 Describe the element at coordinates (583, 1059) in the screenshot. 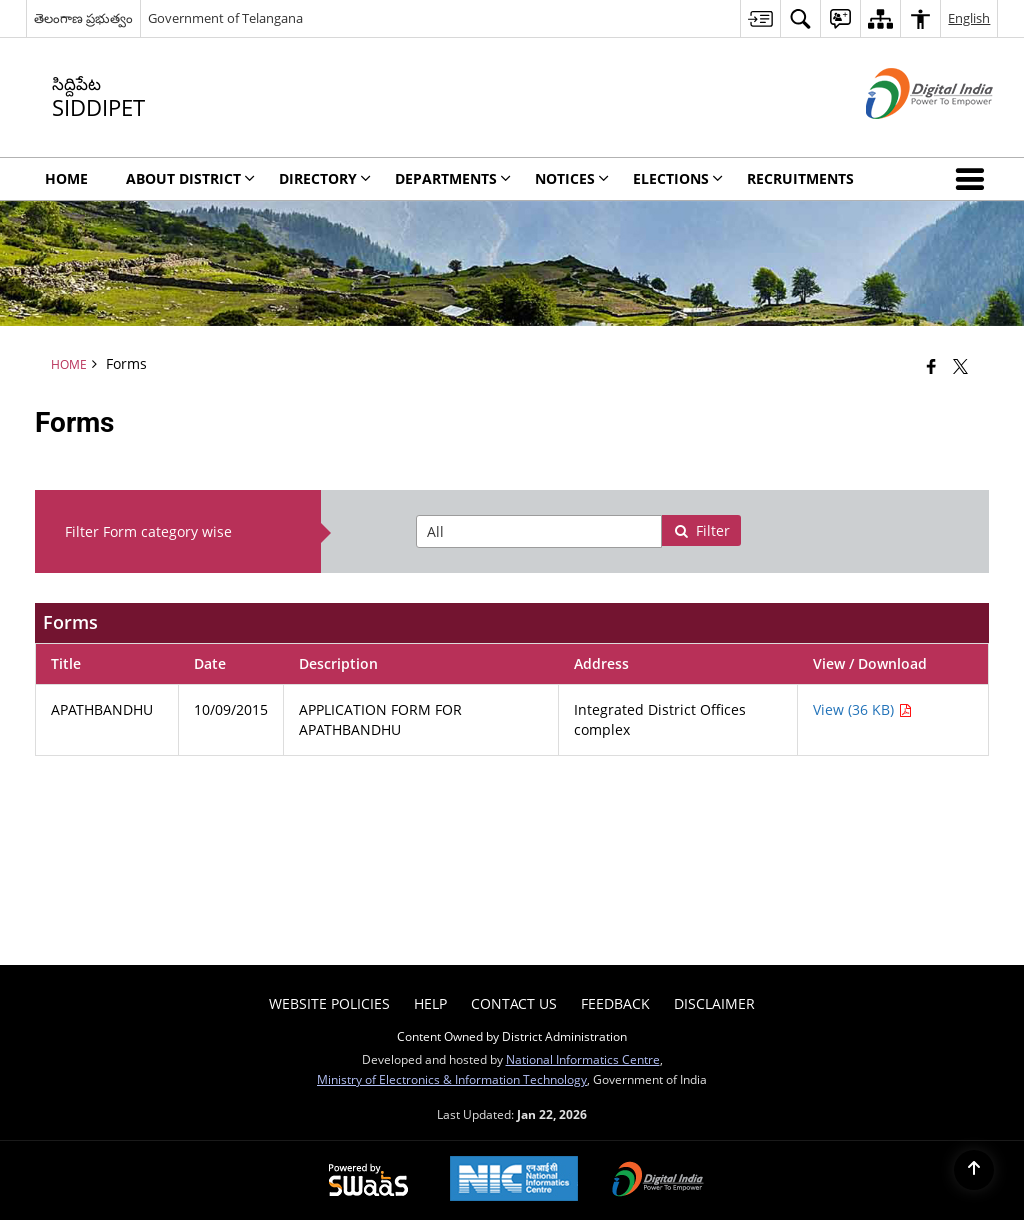

I see `National Informatics Centre` at that location.